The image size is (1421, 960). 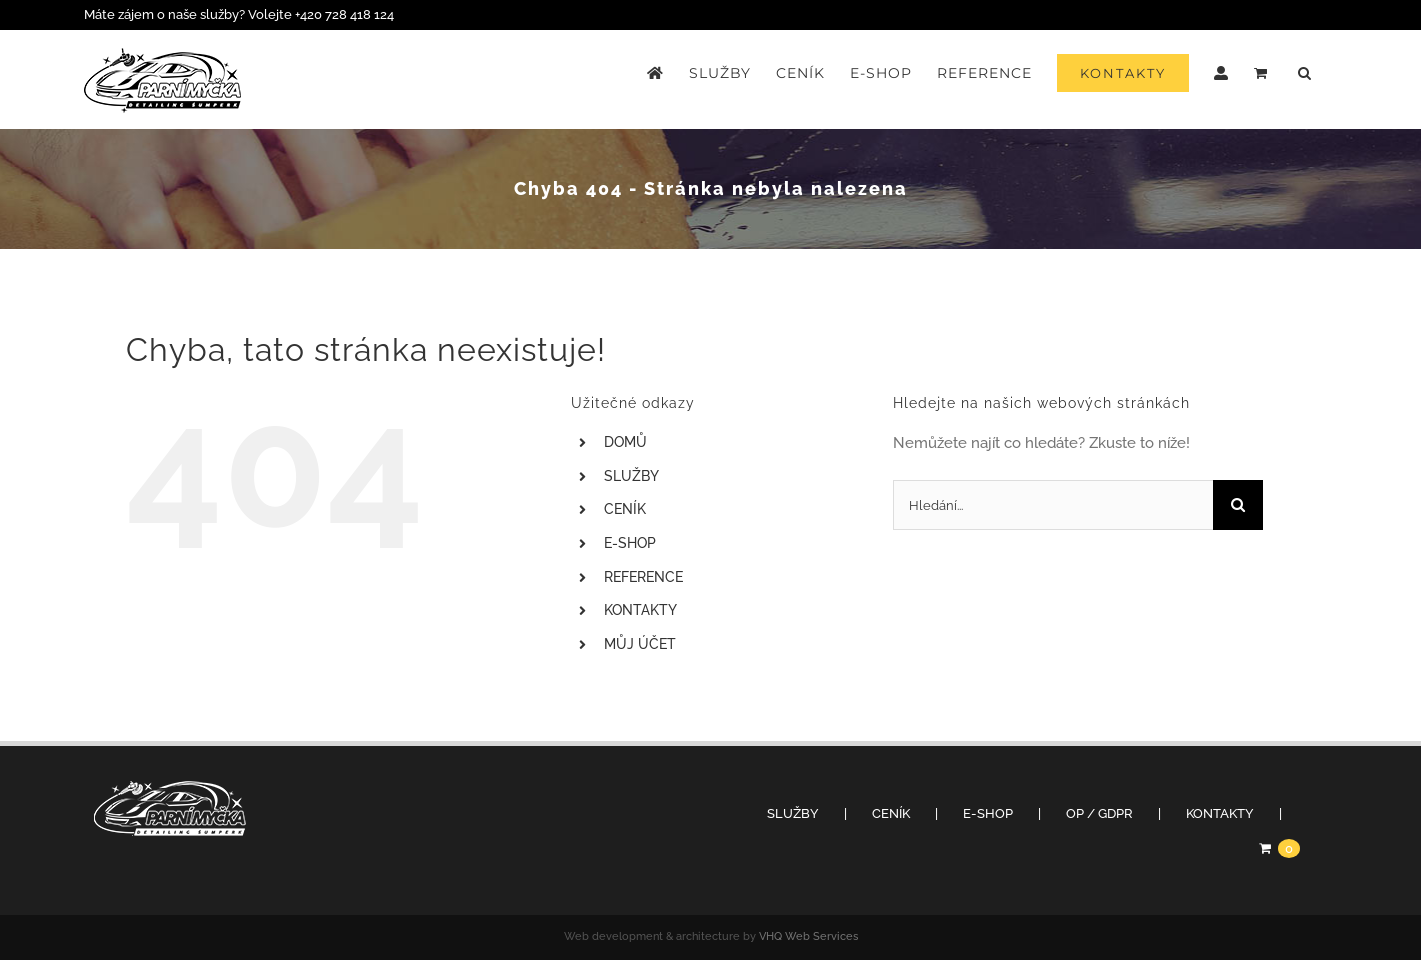 I want to click on SLUŽBY, so click(x=631, y=476).